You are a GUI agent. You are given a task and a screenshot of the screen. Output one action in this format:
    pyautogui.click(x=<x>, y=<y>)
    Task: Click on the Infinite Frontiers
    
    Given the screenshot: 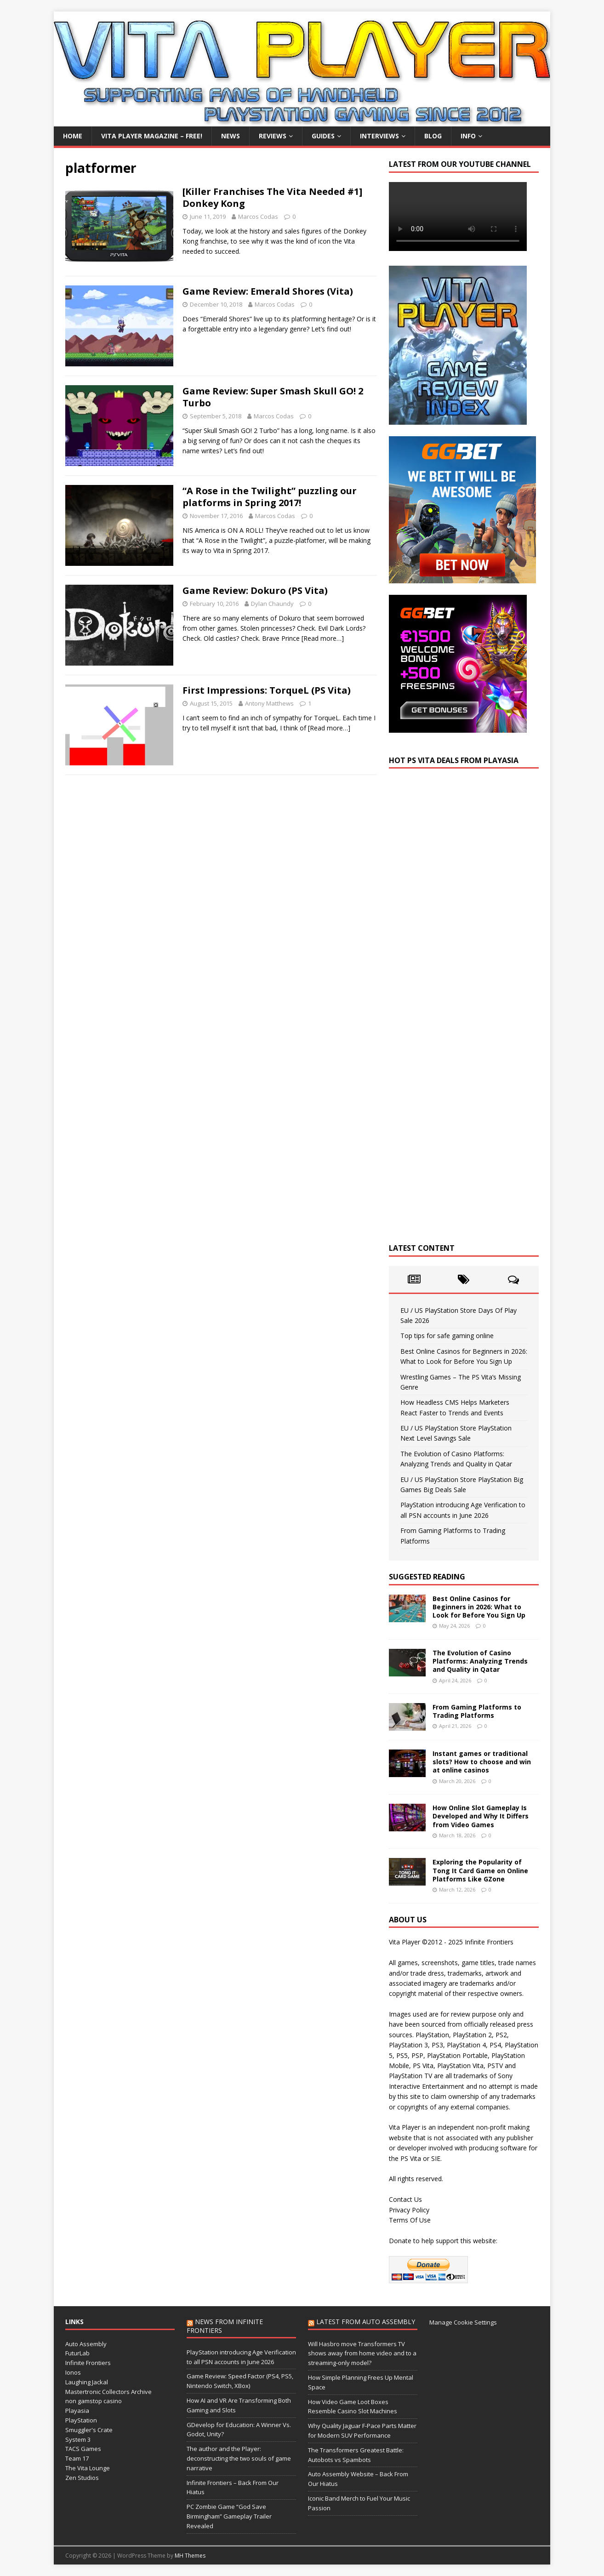 What is the action you would take?
    pyautogui.click(x=88, y=2363)
    